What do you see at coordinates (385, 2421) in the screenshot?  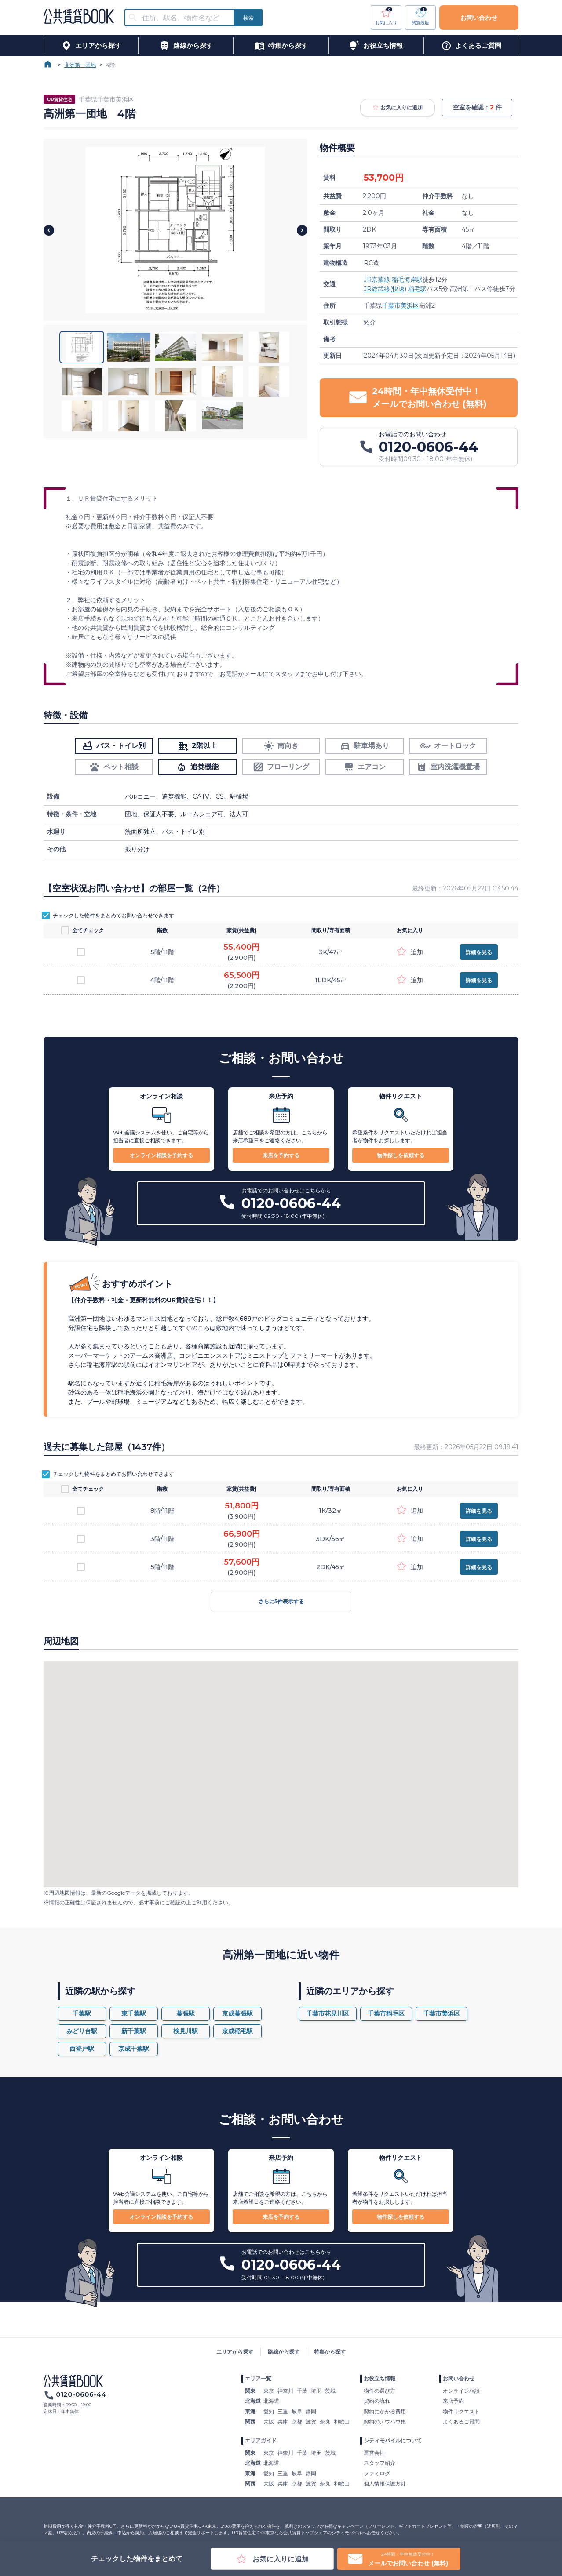 I see `契約のノウハウ集` at bounding box center [385, 2421].